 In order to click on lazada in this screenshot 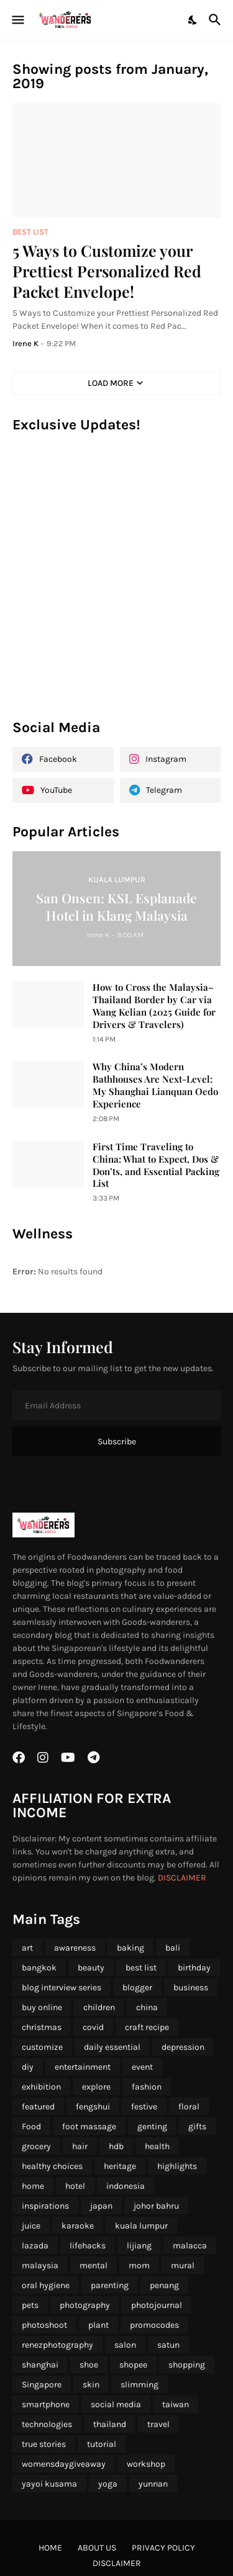, I will do `click(35, 2245)`.